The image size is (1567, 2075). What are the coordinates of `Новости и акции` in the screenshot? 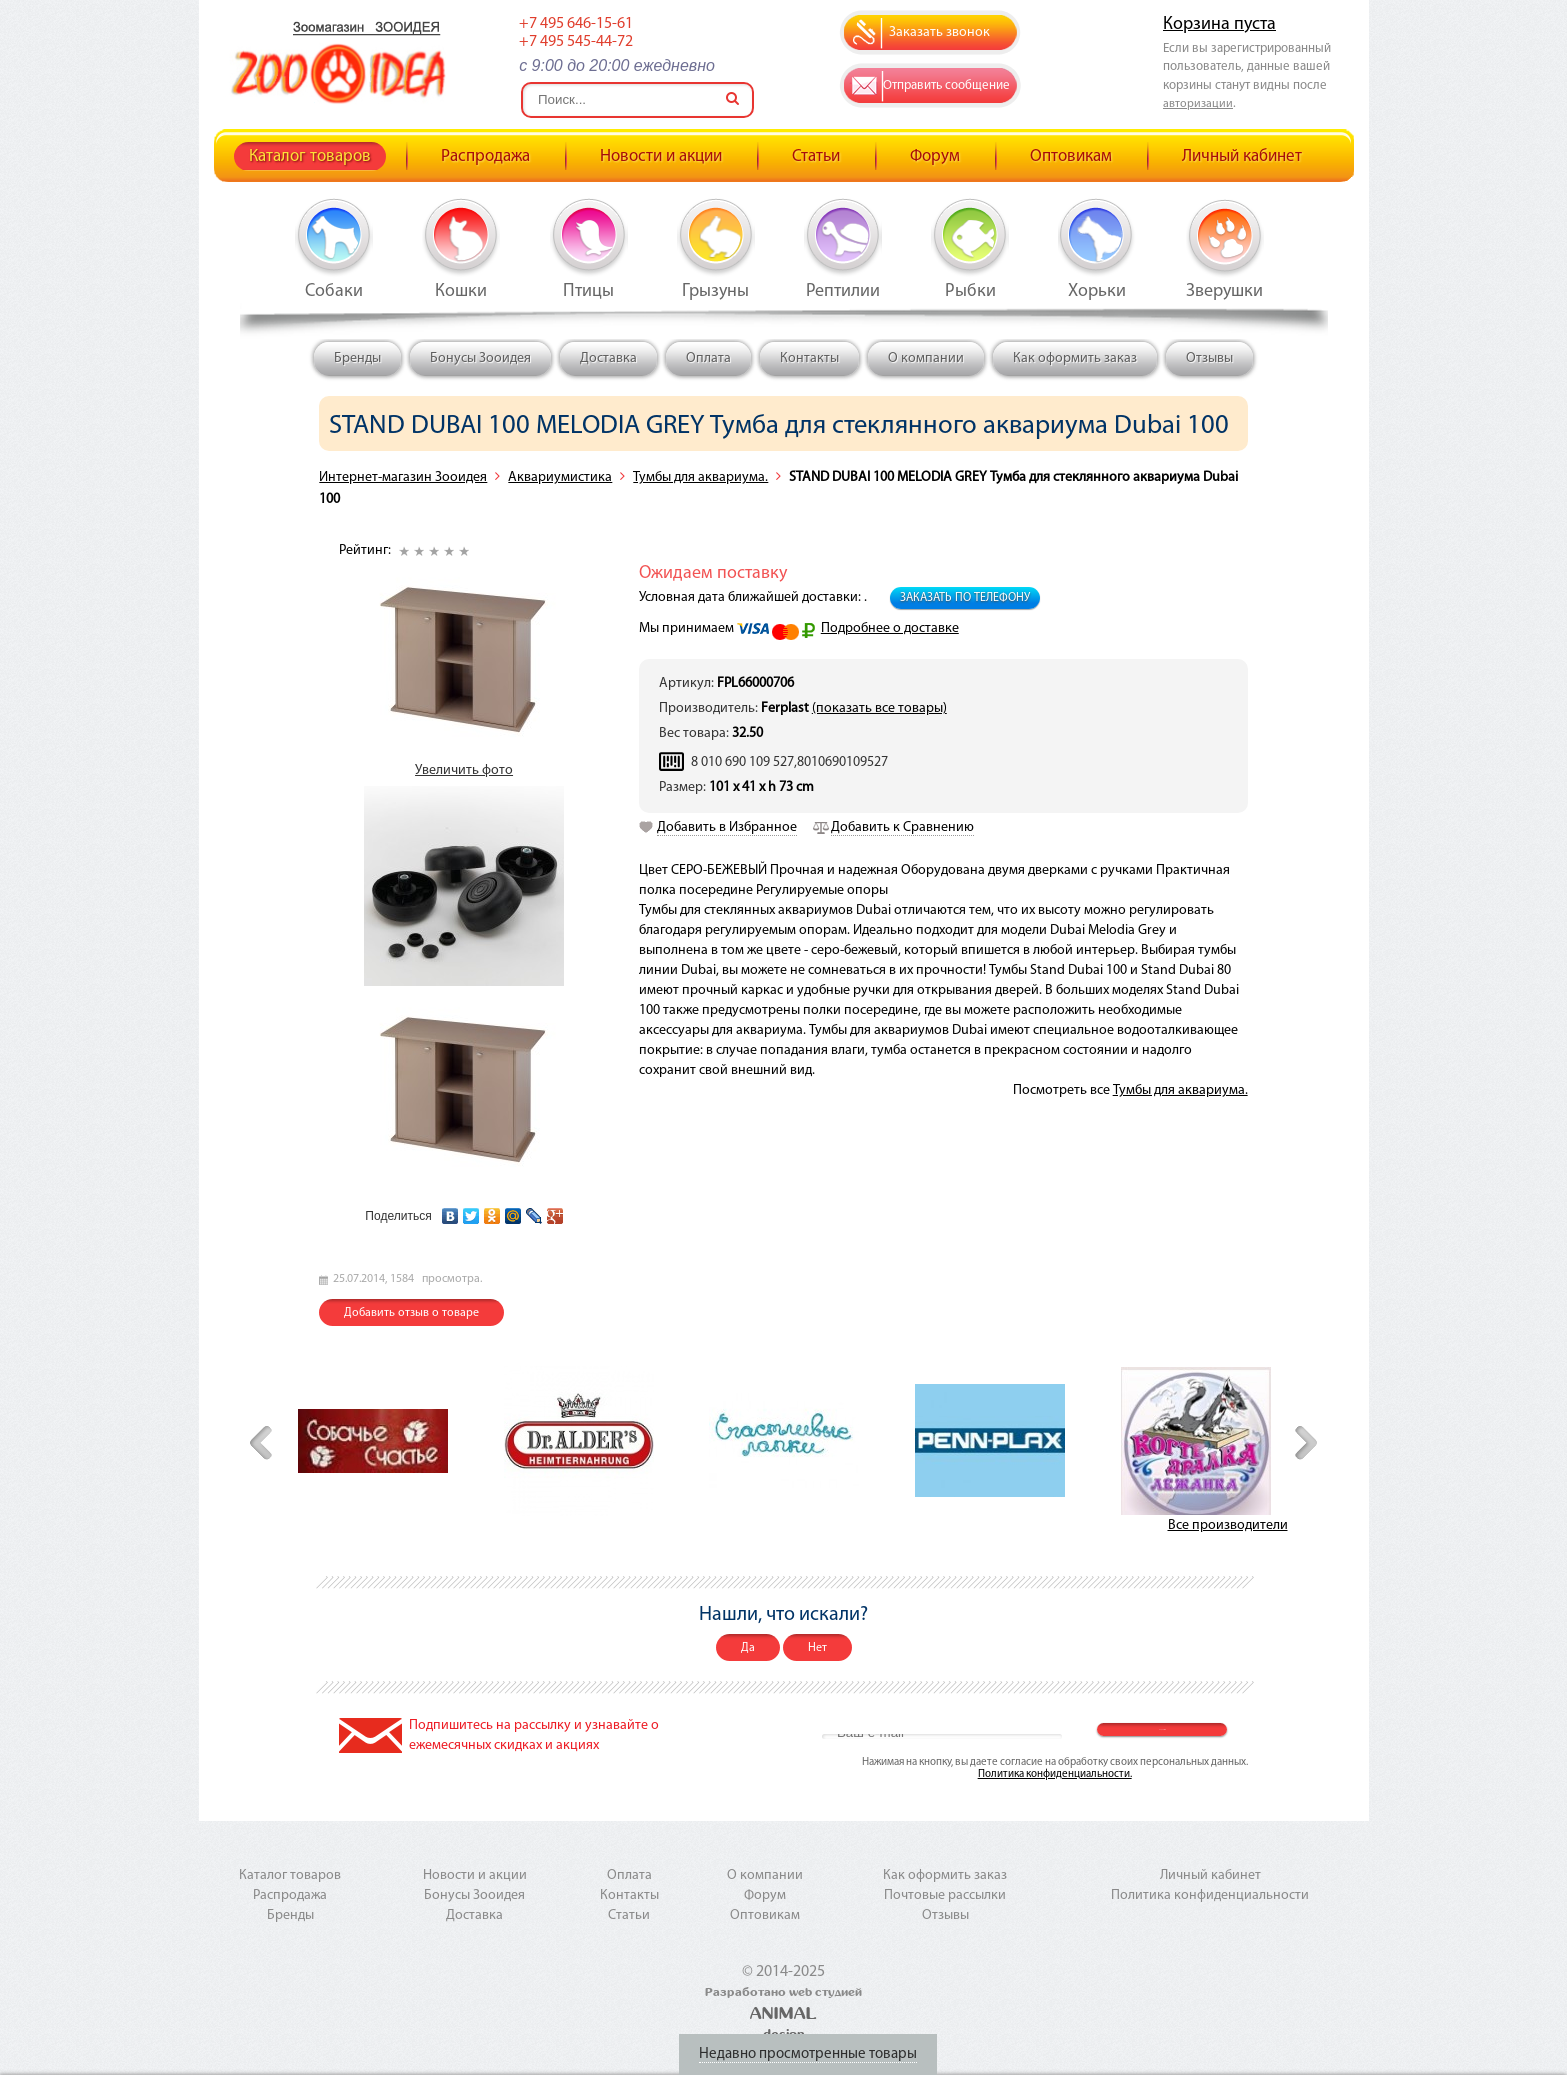 It's located at (661, 156).